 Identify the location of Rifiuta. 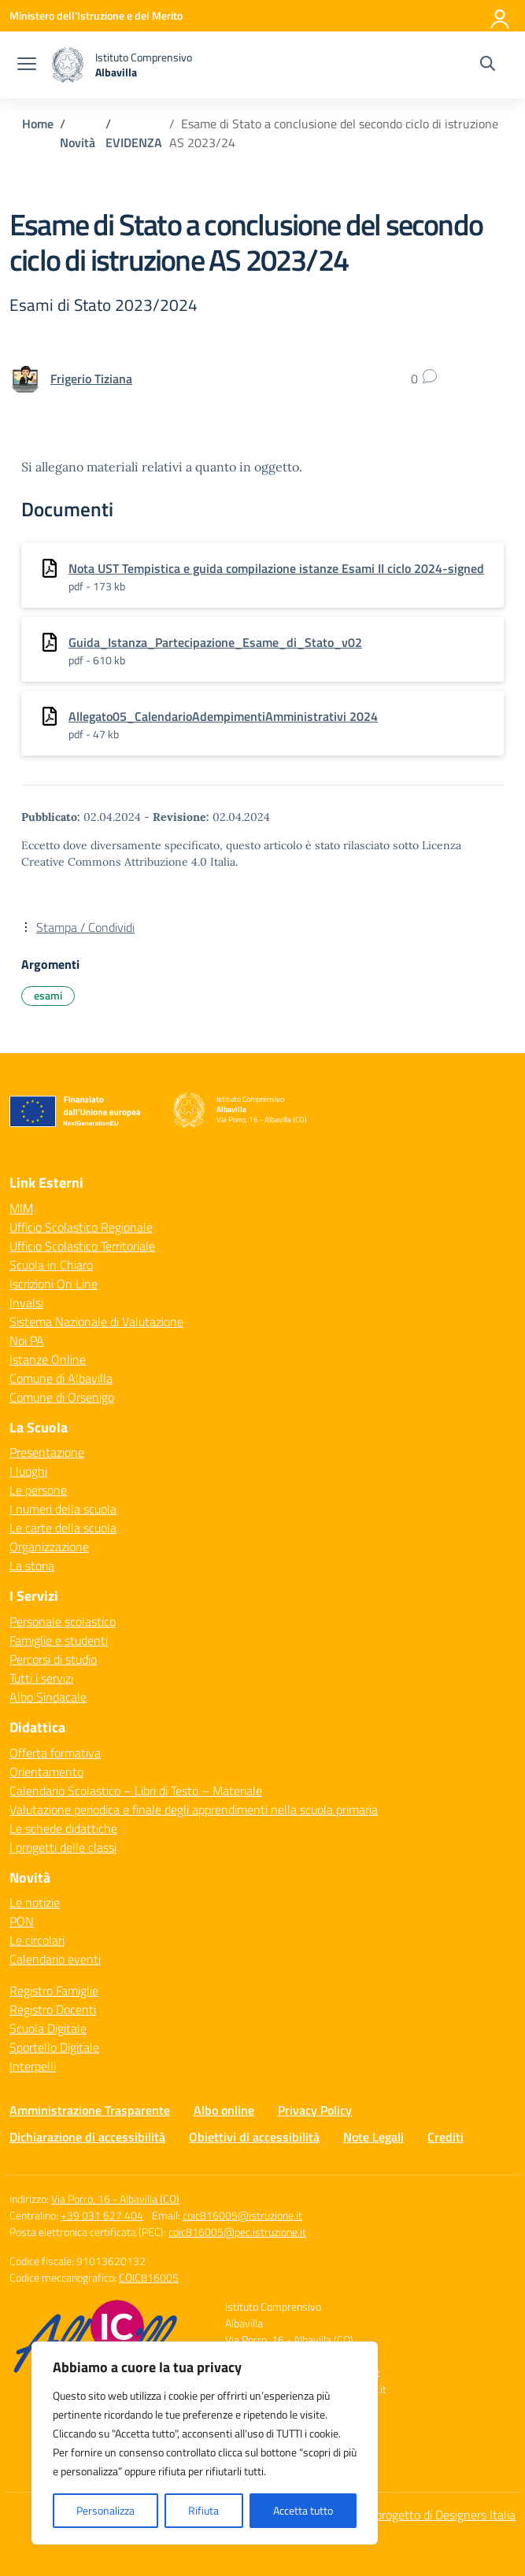
(203, 2510).